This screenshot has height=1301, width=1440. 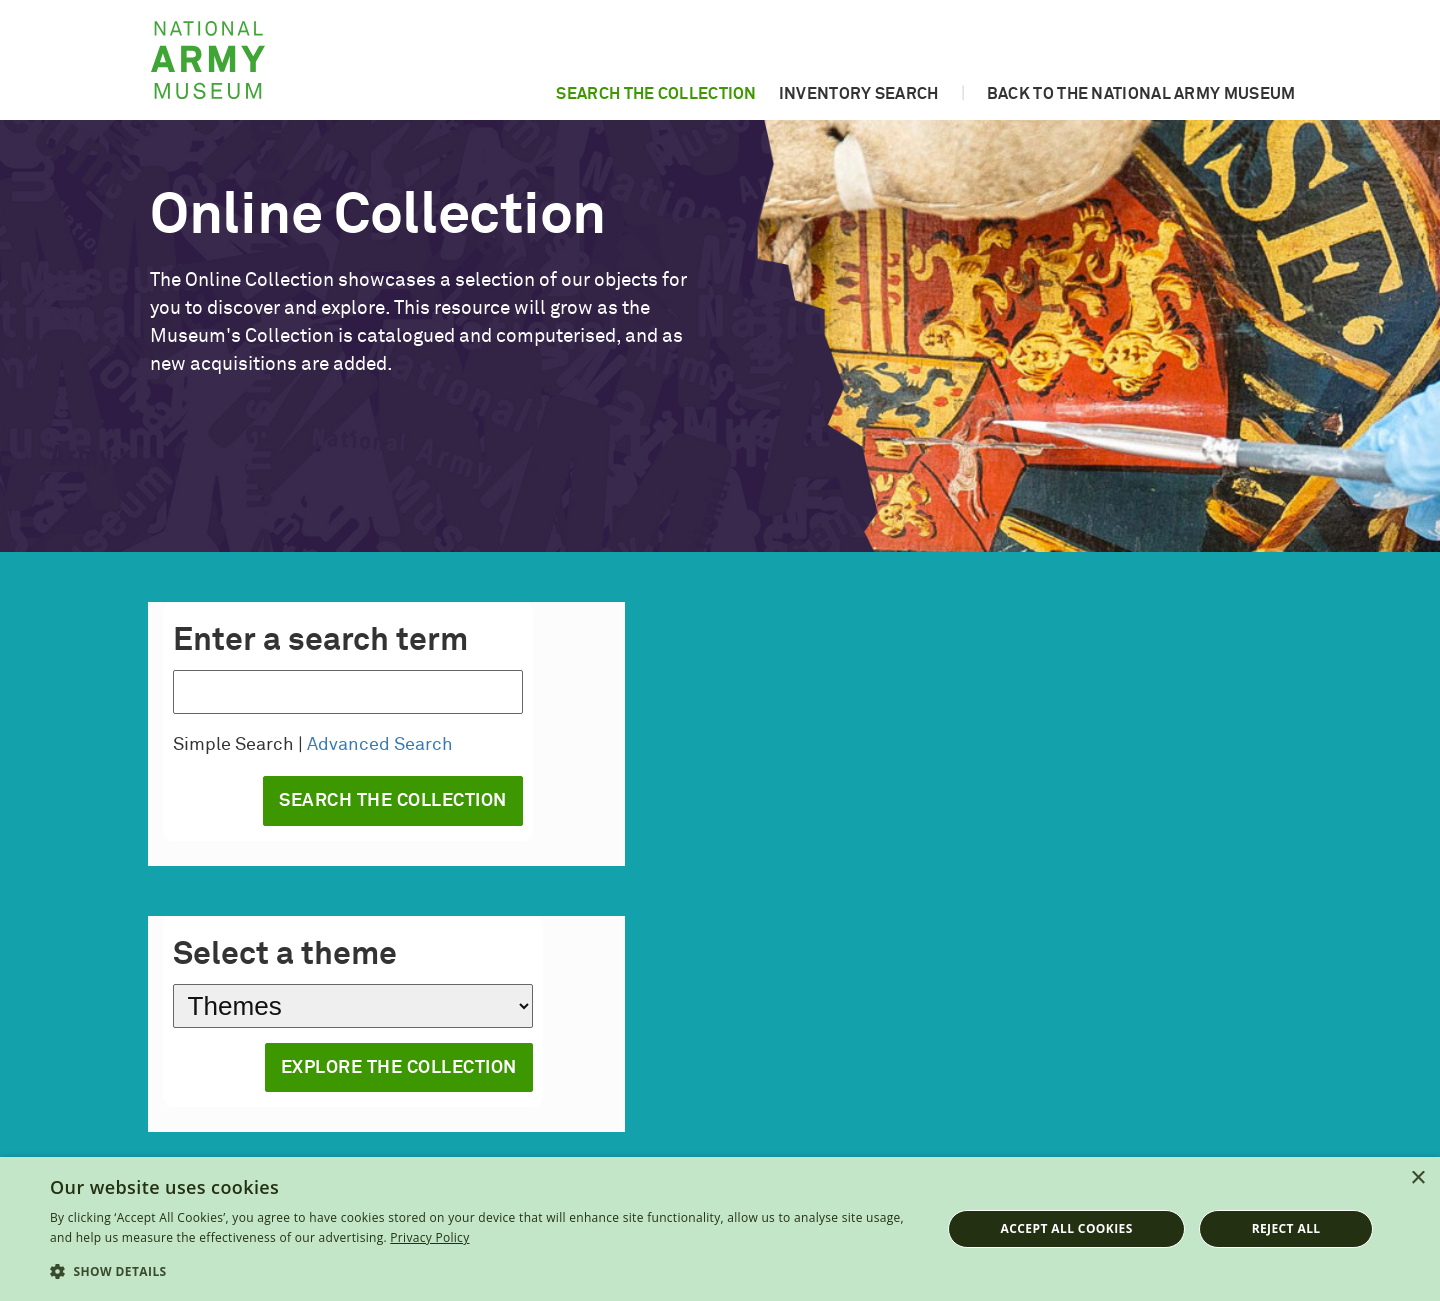 What do you see at coordinates (380, 745) in the screenshot?
I see `Advanced Search` at bounding box center [380, 745].